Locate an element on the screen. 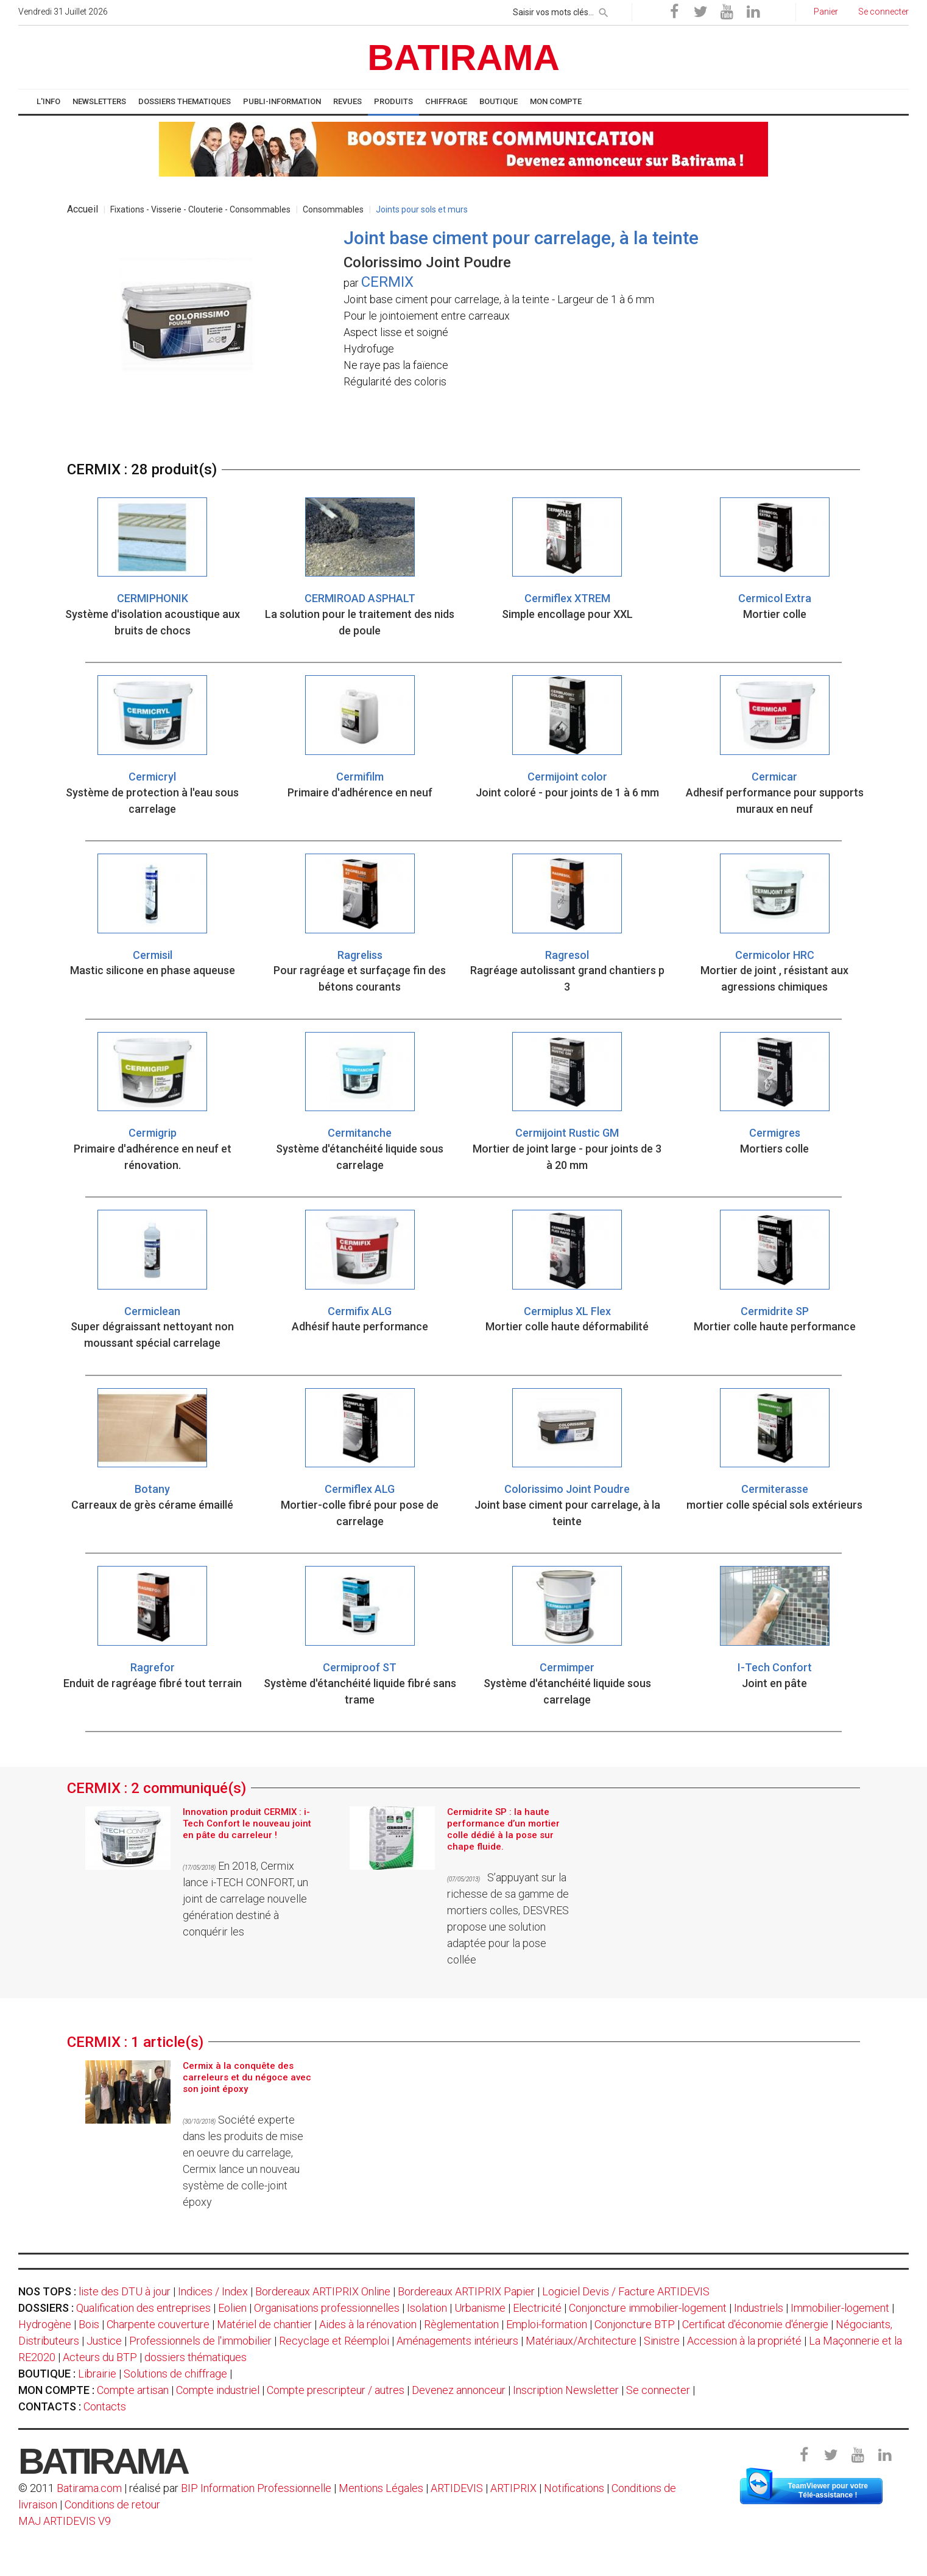 The image size is (927, 2576). Batirama.com is located at coordinates (89, 2488).